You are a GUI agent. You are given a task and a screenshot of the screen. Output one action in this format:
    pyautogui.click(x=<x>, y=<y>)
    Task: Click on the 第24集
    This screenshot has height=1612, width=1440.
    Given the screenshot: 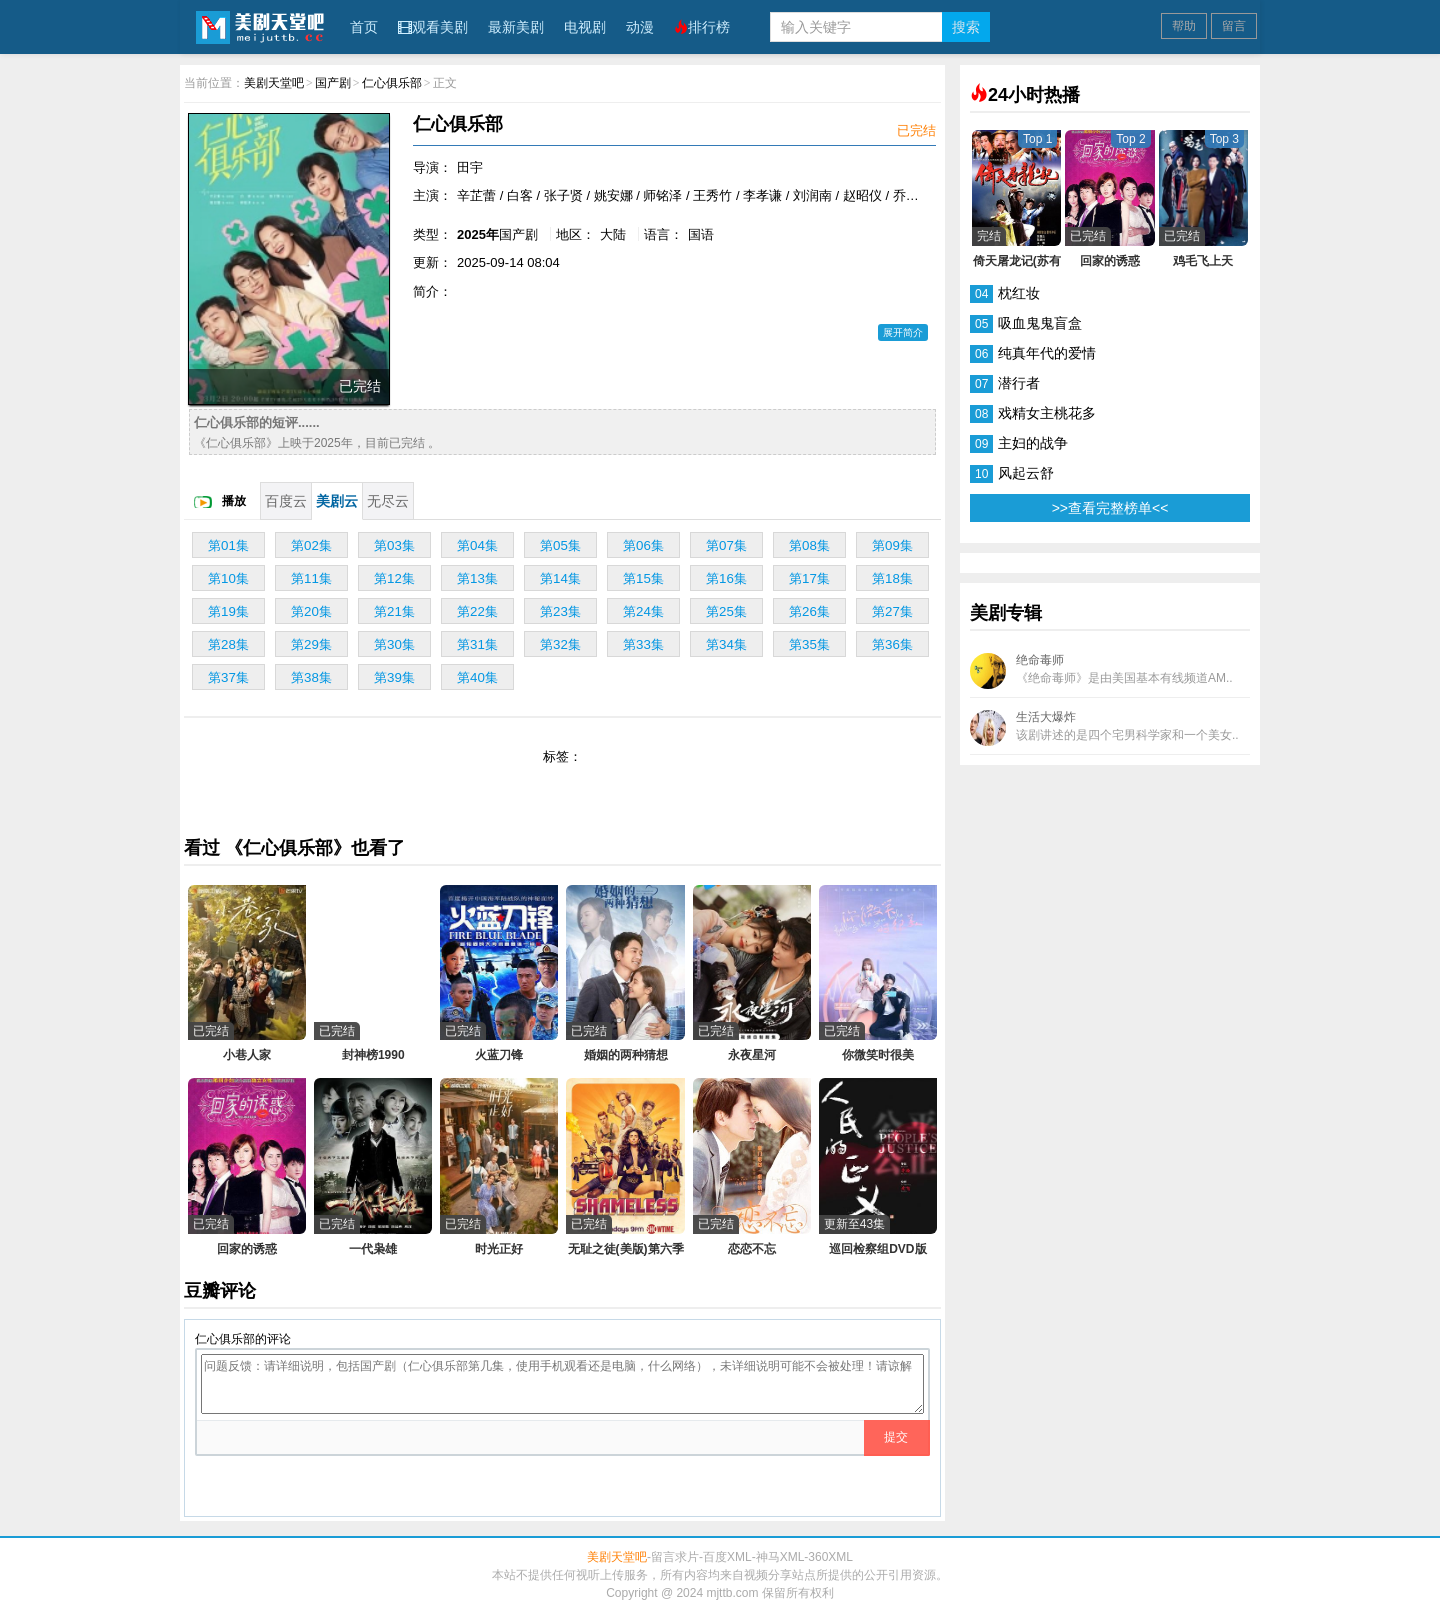 What is the action you would take?
    pyautogui.click(x=643, y=611)
    